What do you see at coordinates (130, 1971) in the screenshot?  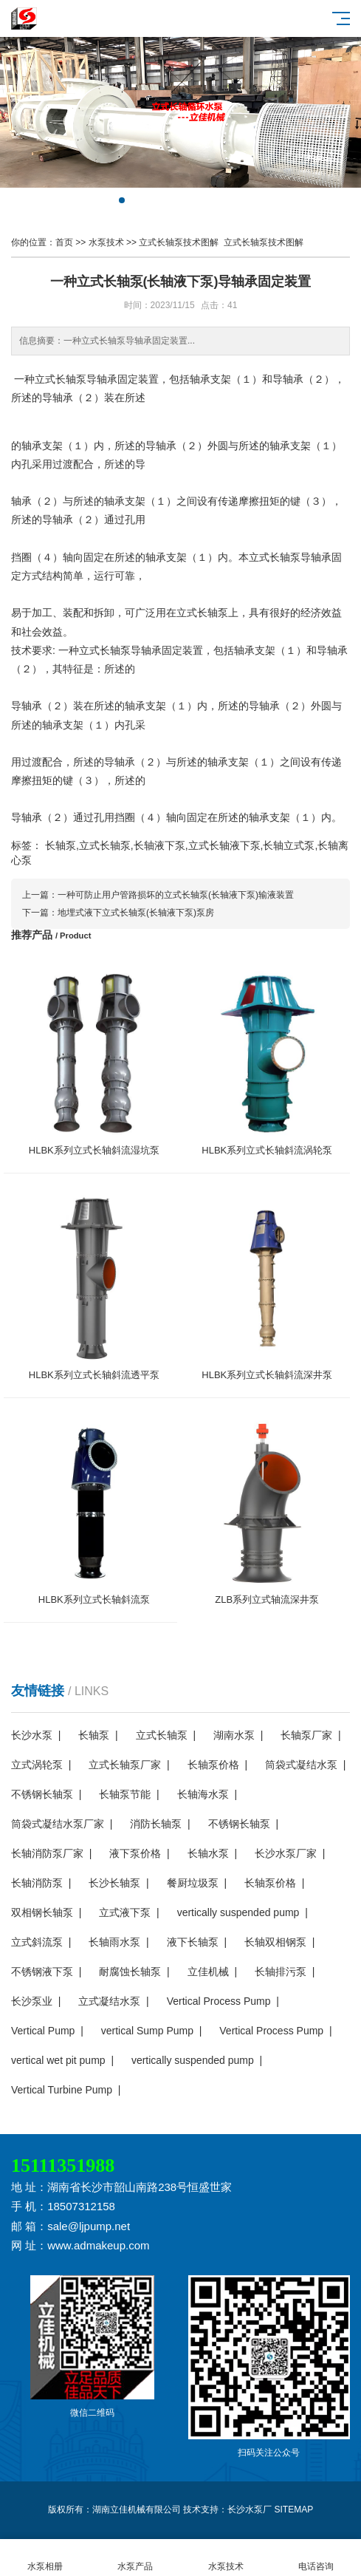 I see `耐腐蚀长轴泵` at bounding box center [130, 1971].